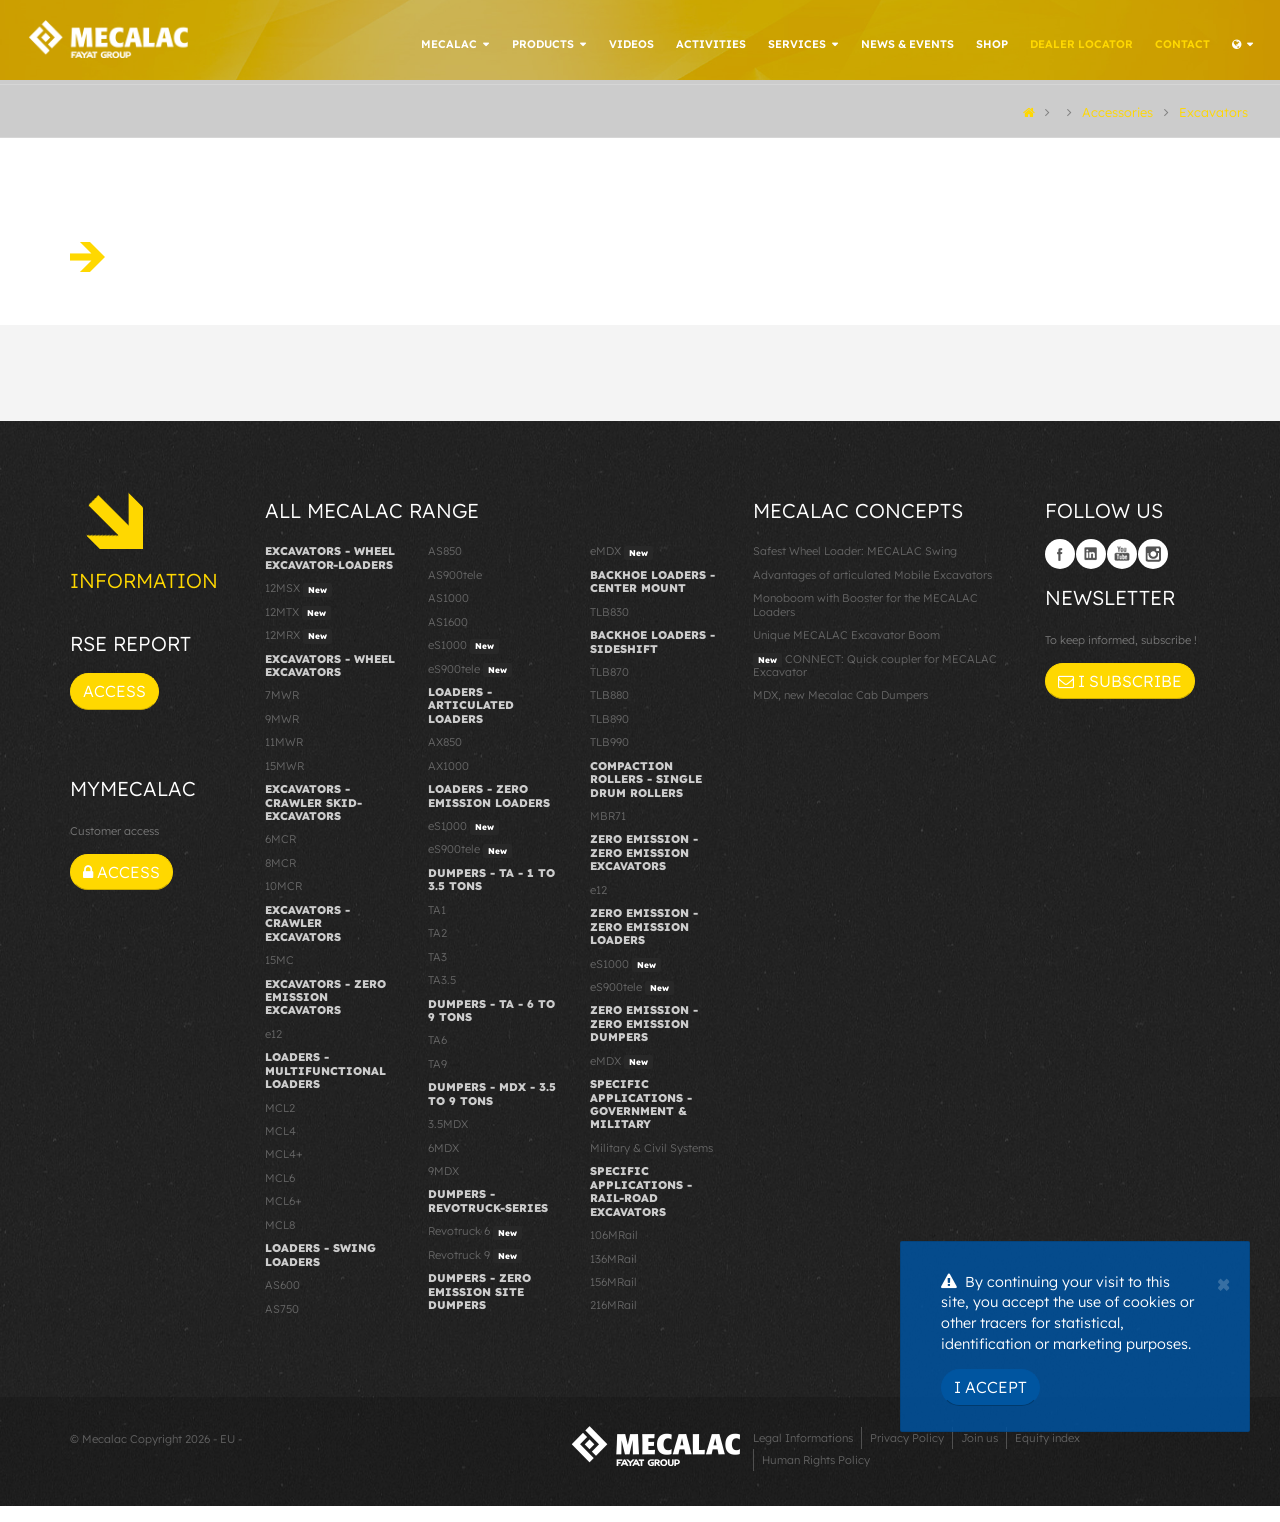 The height and width of the screenshot is (1522, 1280). Describe the element at coordinates (475, 1272) in the screenshot. I see `Revotruck 9` at that location.